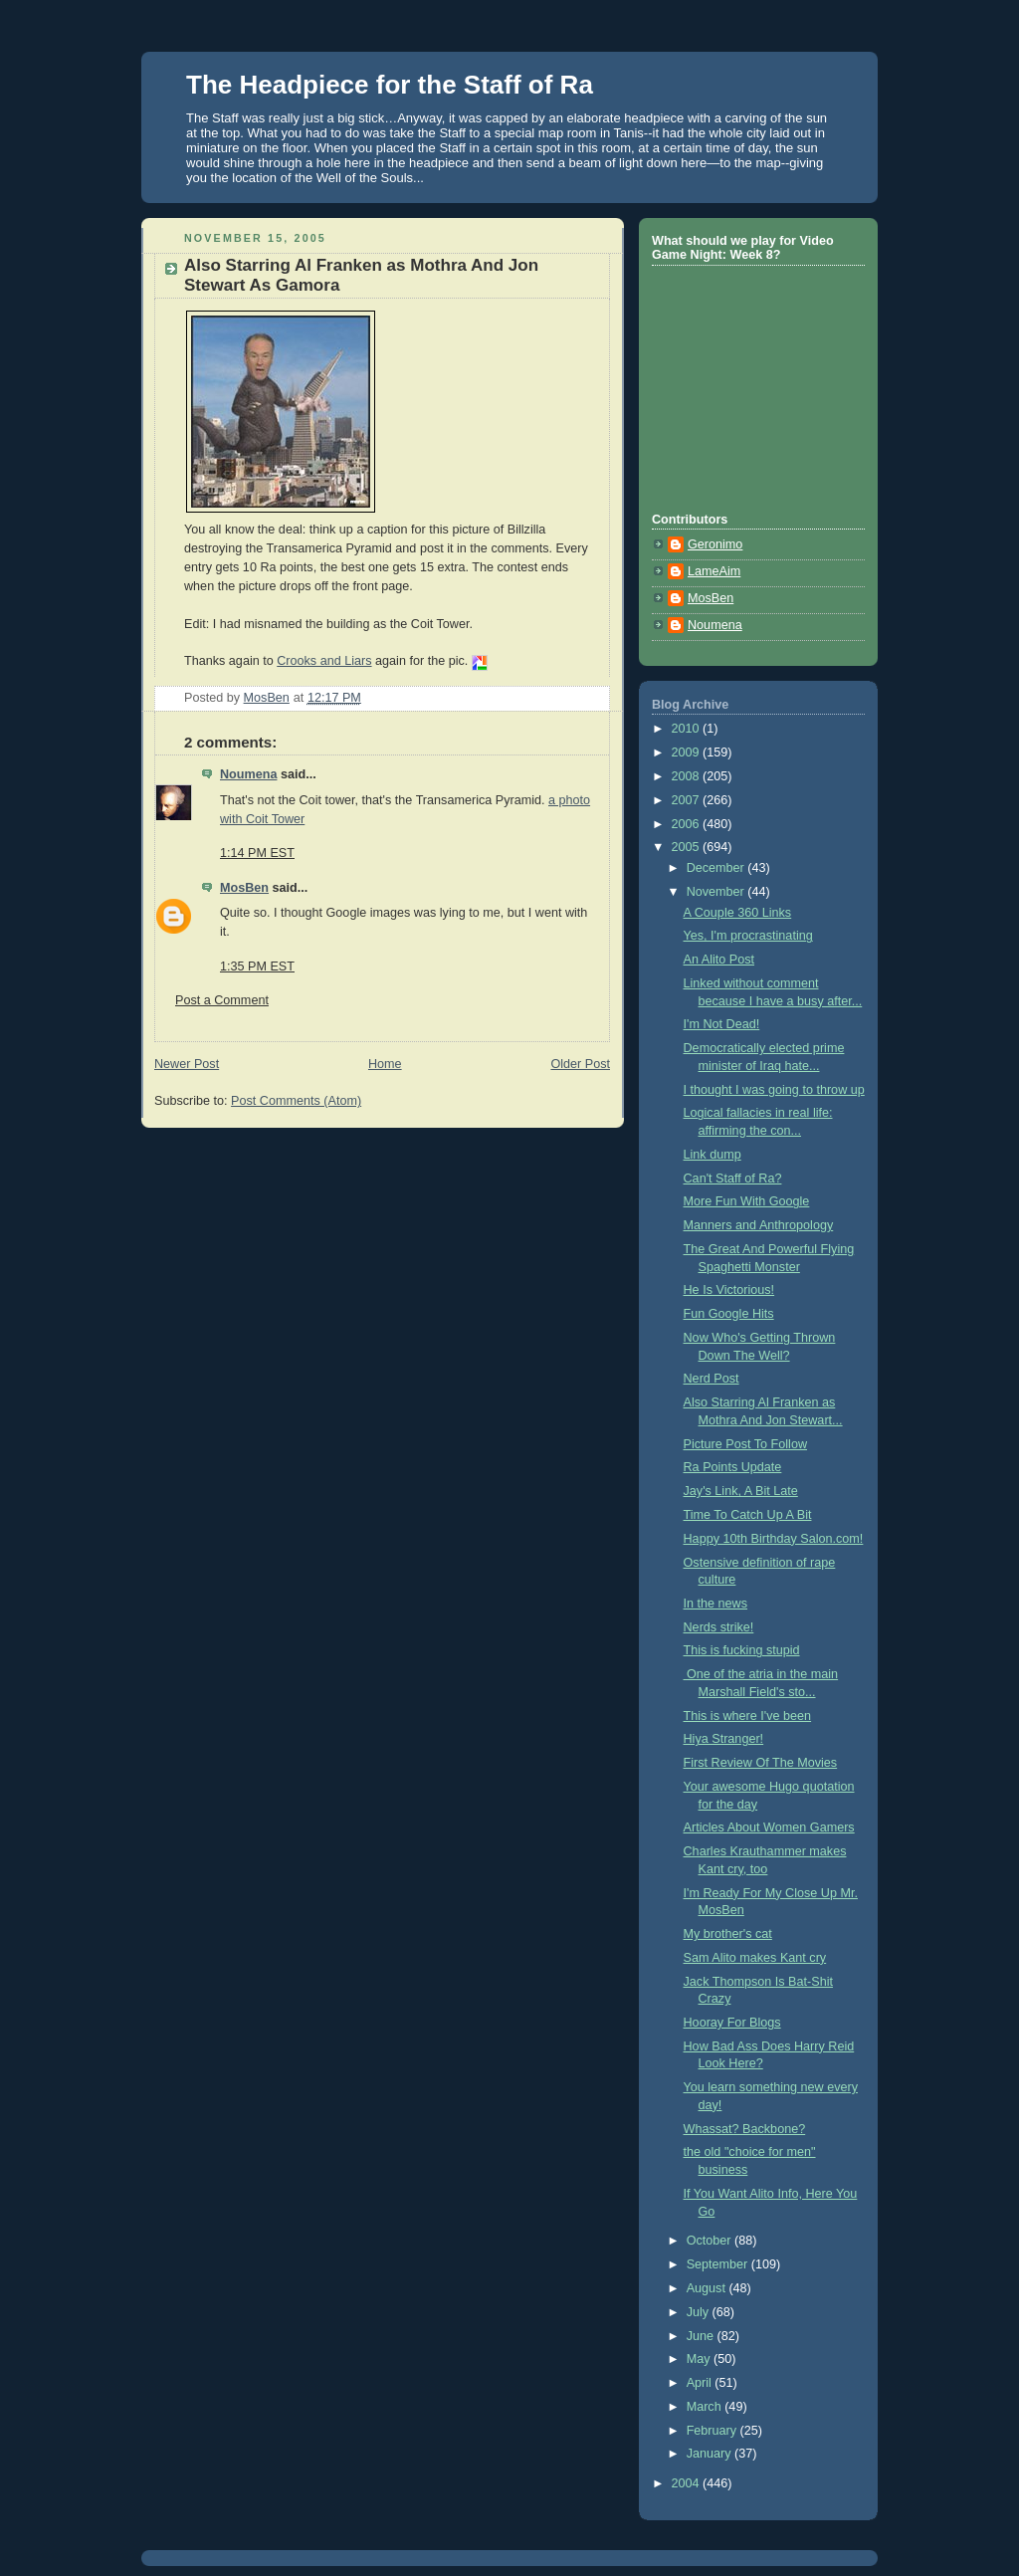 The width and height of the screenshot is (1019, 2576). What do you see at coordinates (774, 1539) in the screenshot?
I see `Happy 10th Birthday Salon.com!` at bounding box center [774, 1539].